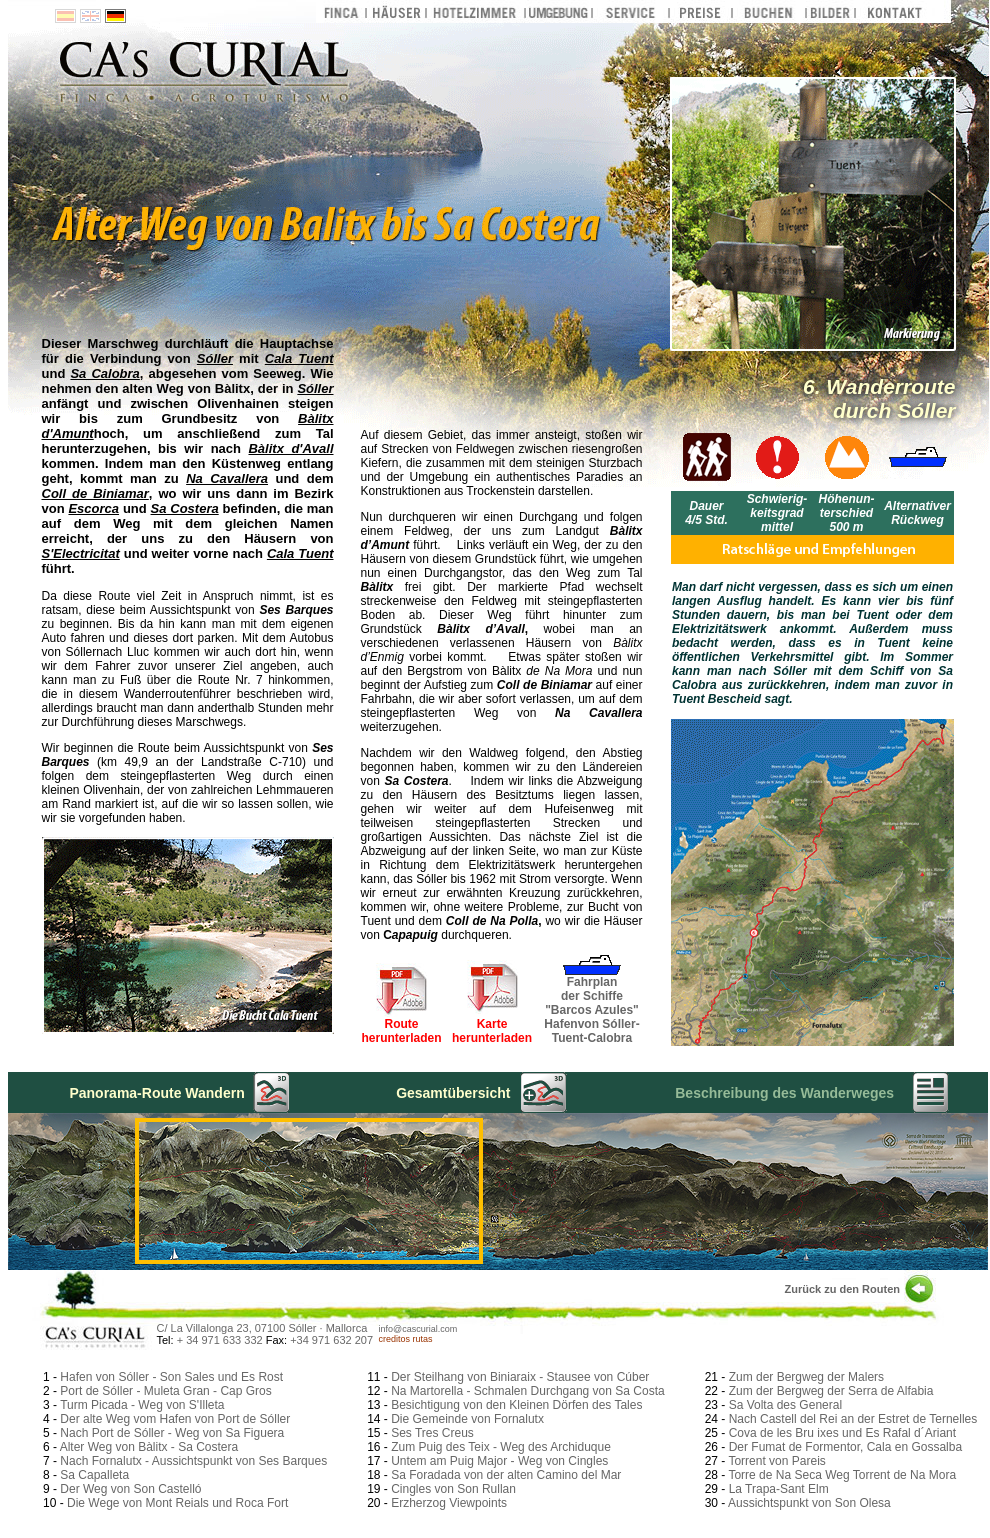  What do you see at coordinates (165, 1391) in the screenshot?
I see `Port de Sóller - Muleta Gran - Cap Gros` at bounding box center [165, 1391].